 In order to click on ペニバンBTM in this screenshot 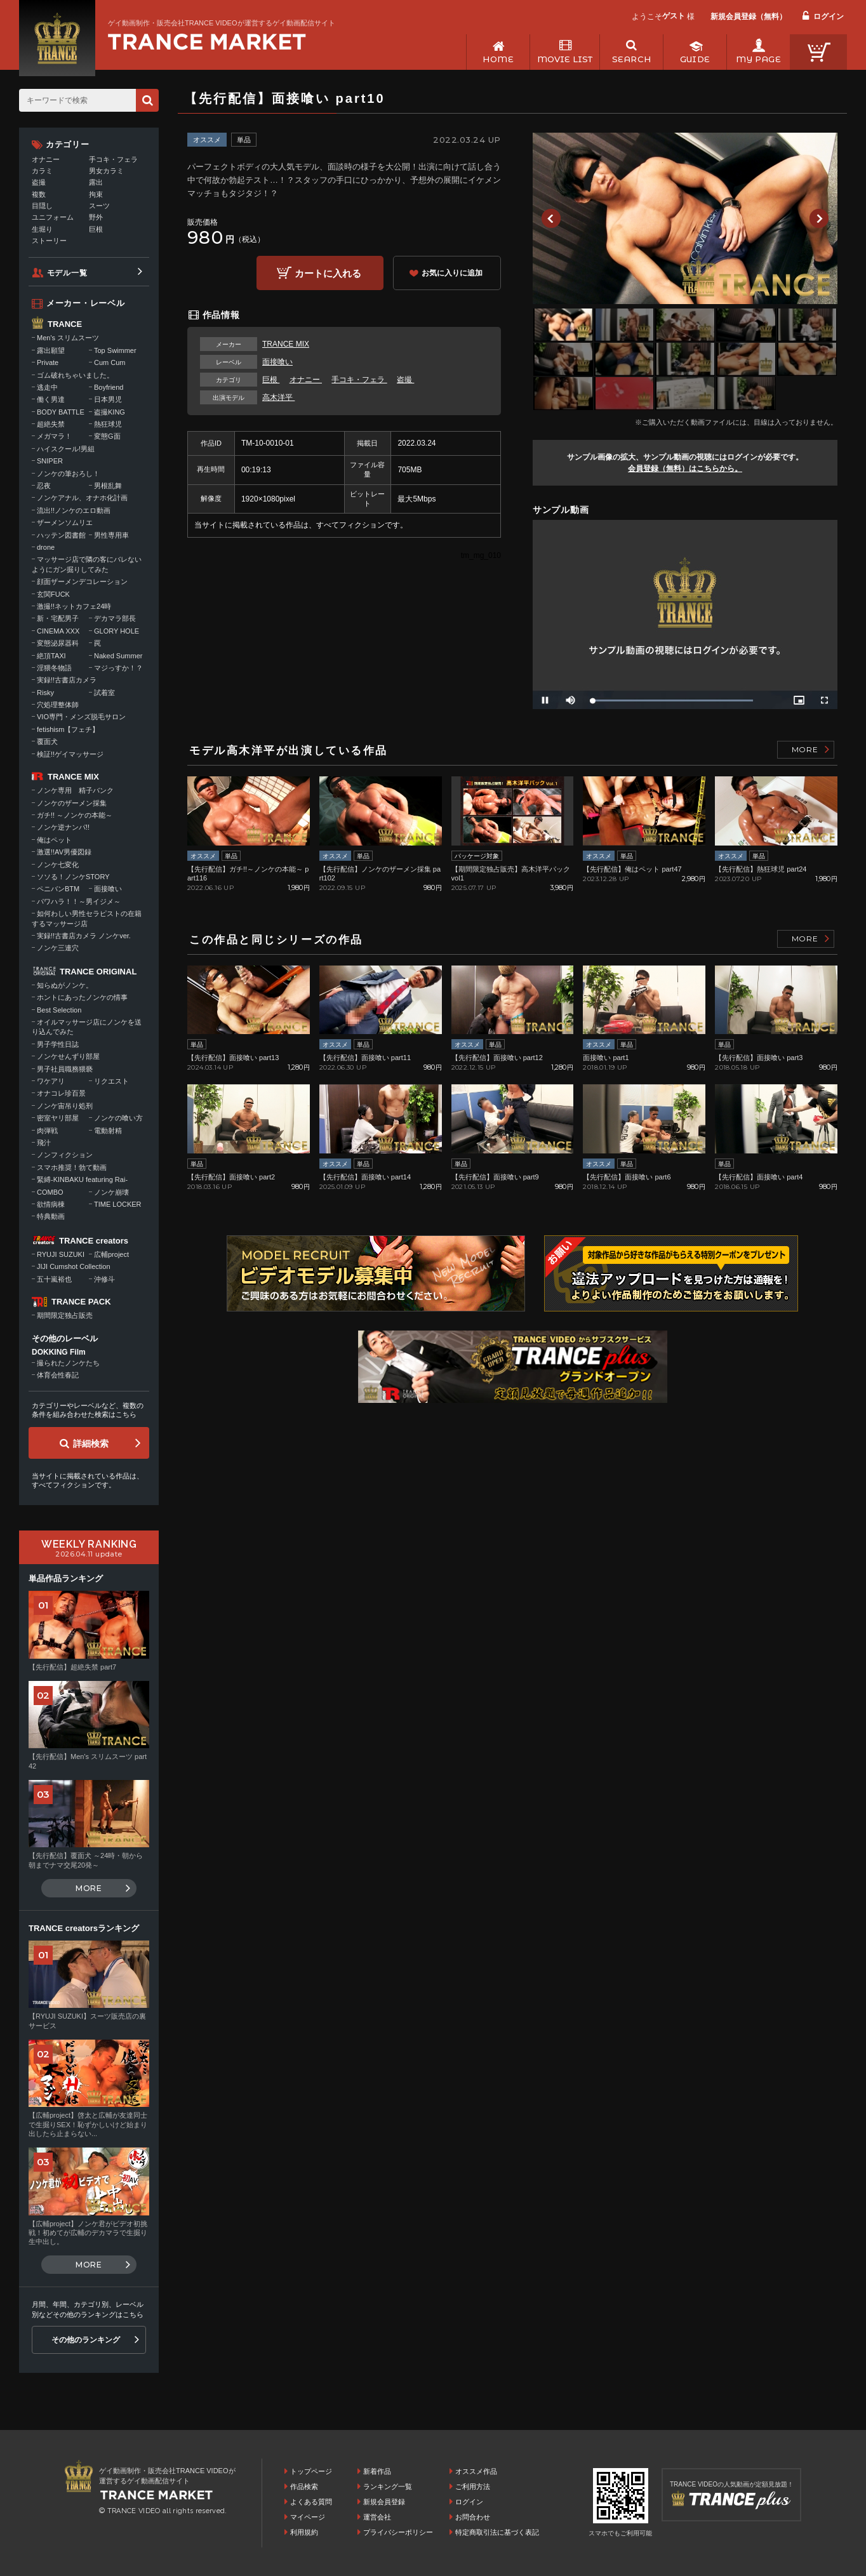, I will do `click(58, 889)`.